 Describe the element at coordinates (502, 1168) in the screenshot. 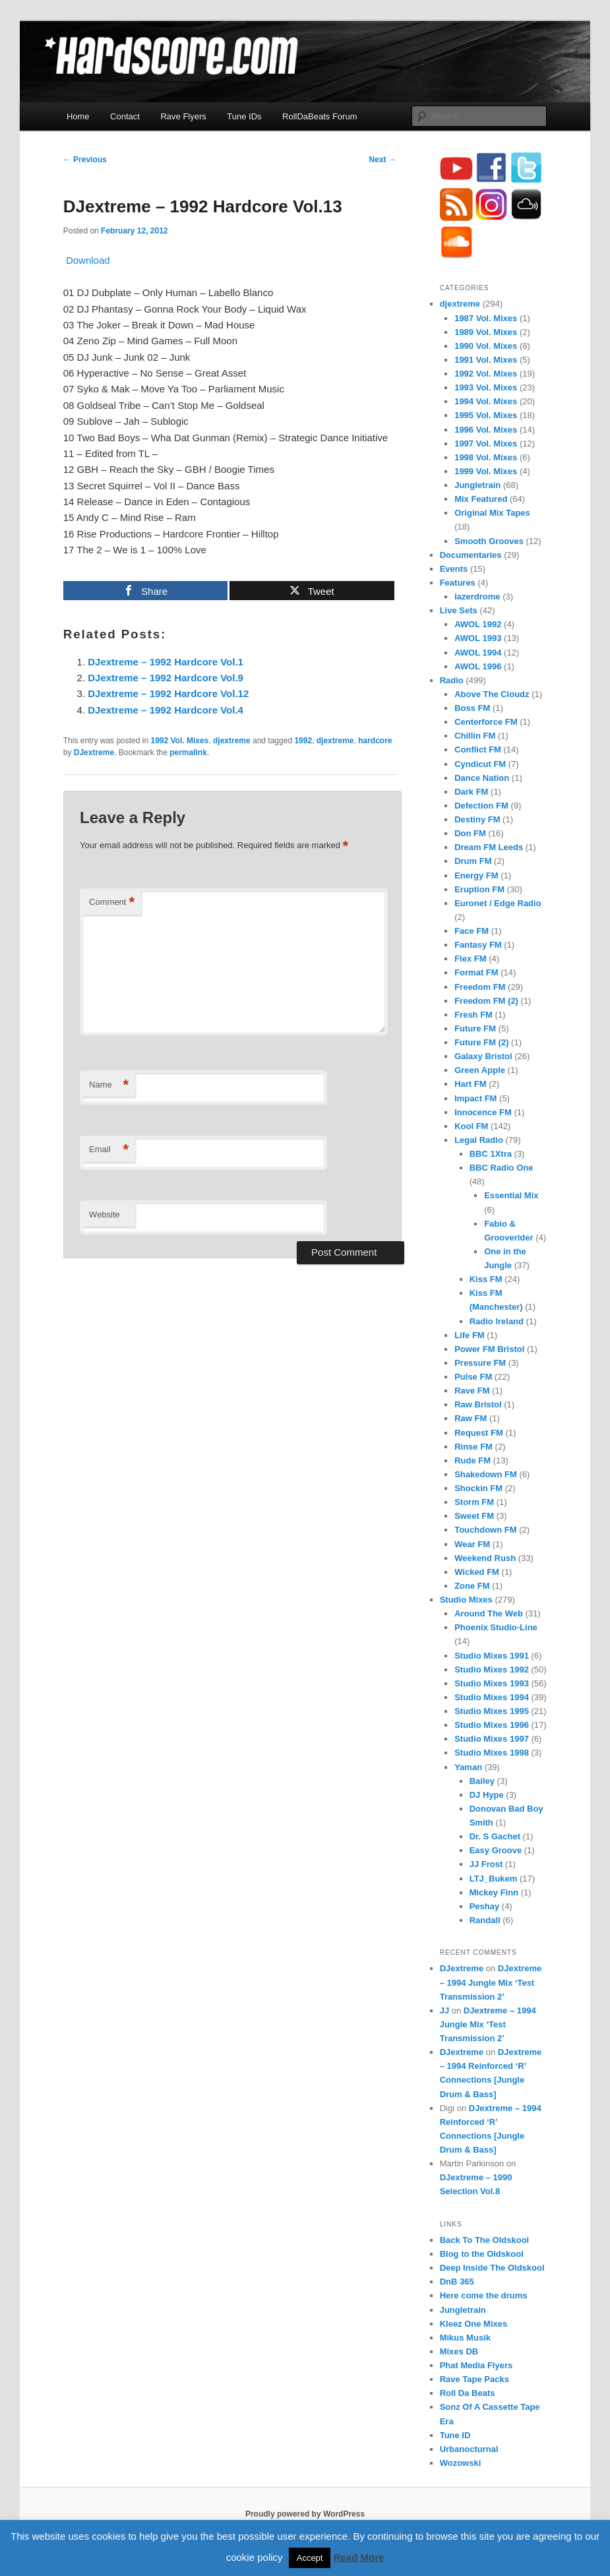

I see `BBC Radio One` at that location.